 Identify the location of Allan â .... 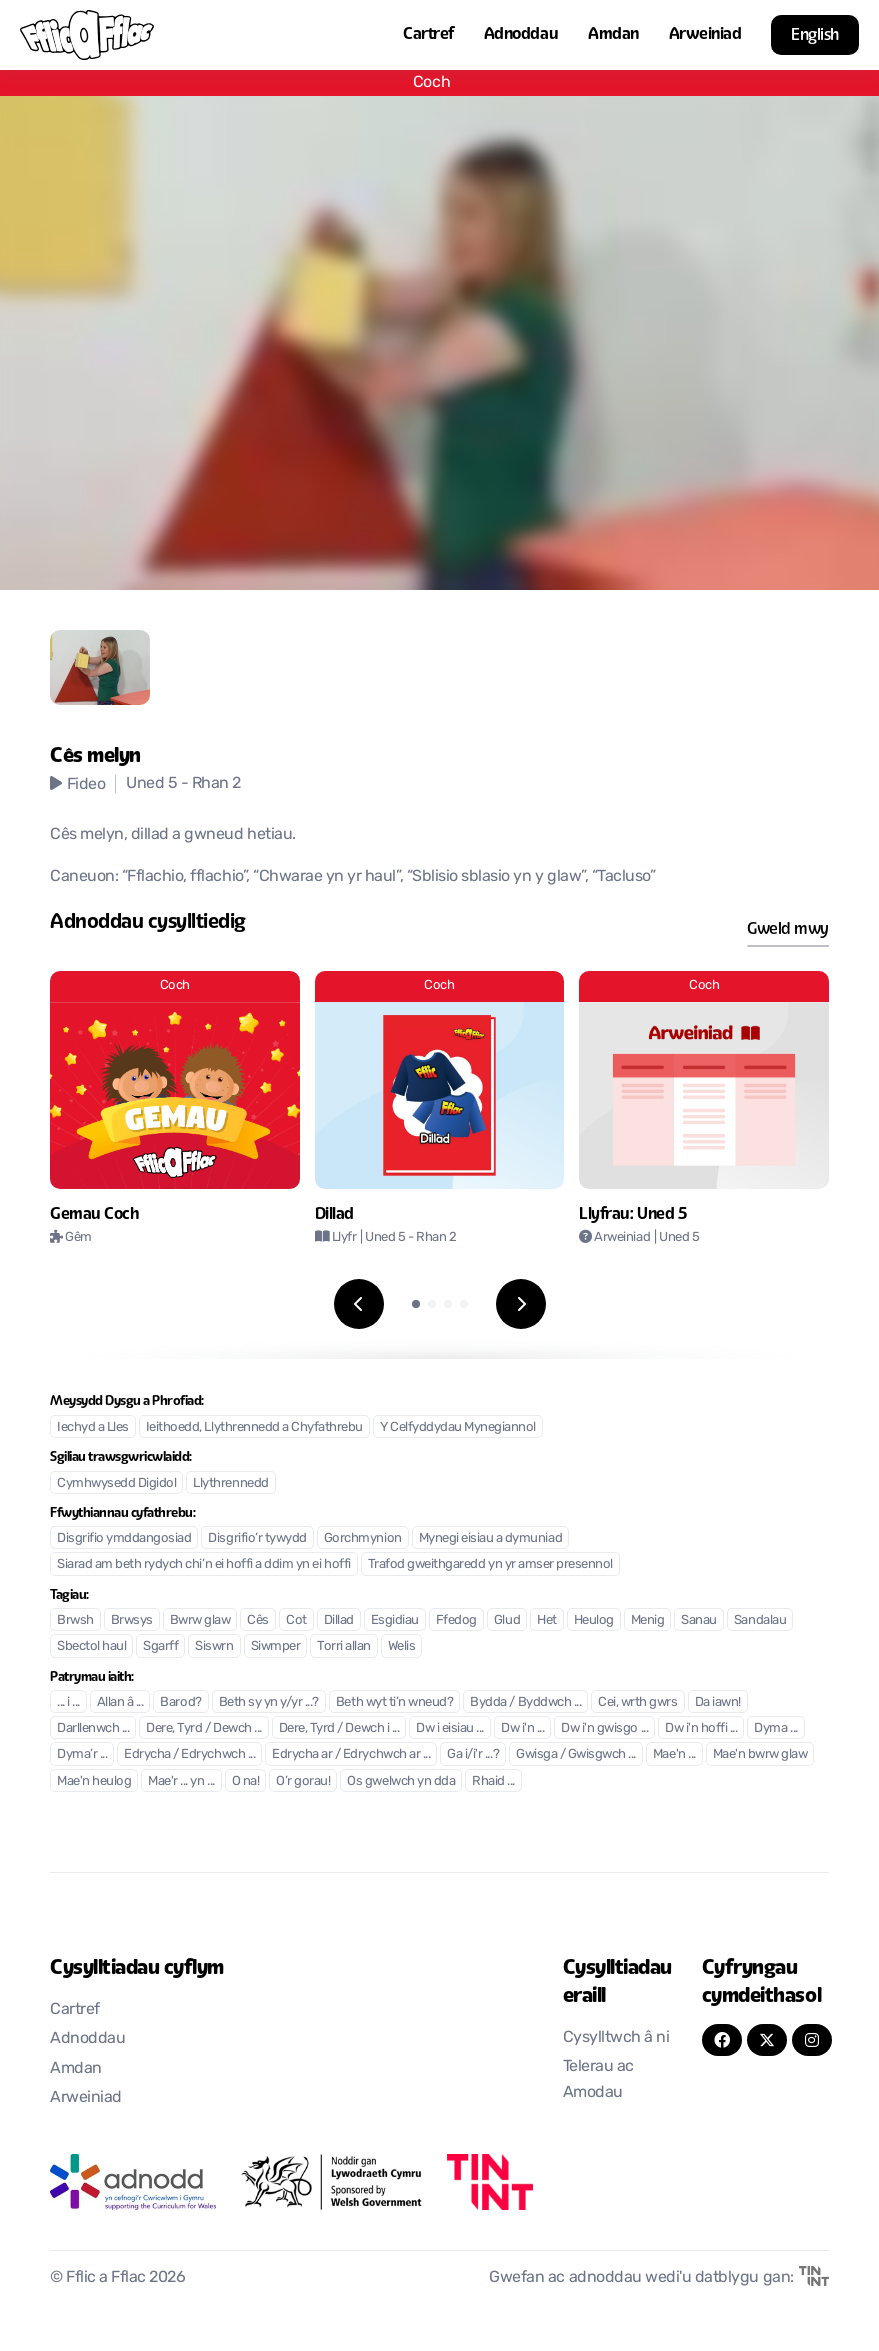
(120, 1702).